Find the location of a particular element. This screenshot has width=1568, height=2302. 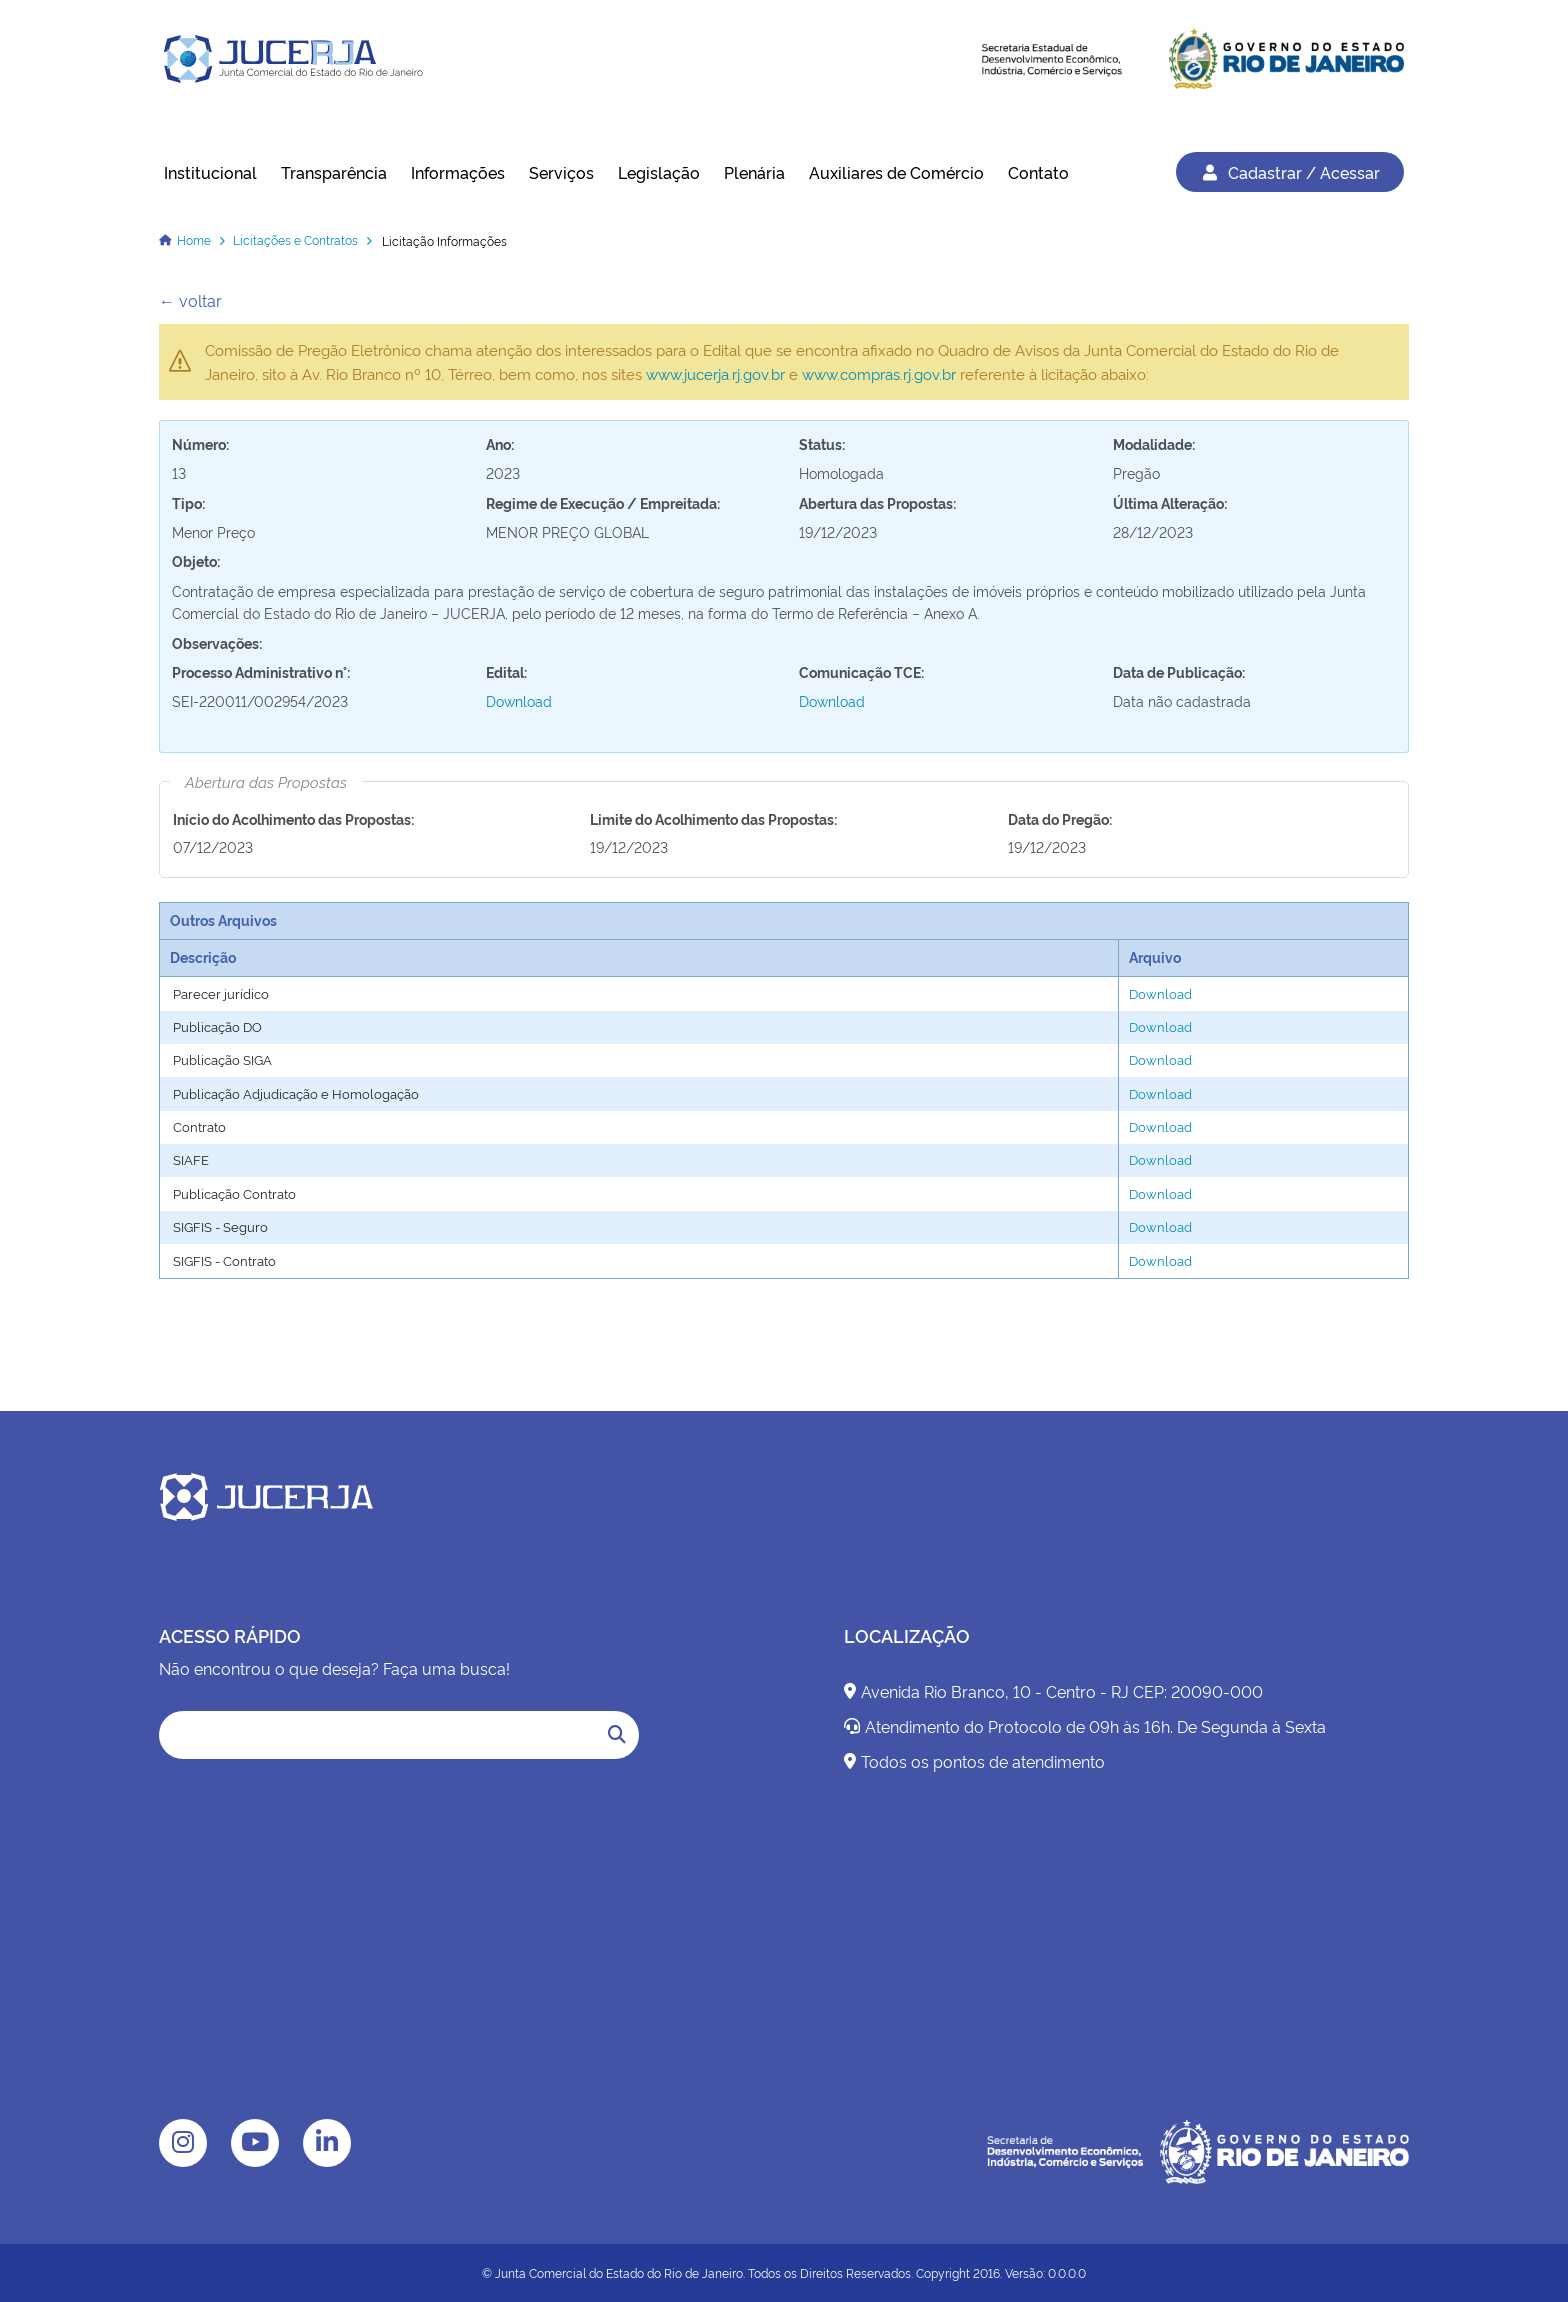

www.jucerja.rj.gov.br is located at coordinates (715, 373).